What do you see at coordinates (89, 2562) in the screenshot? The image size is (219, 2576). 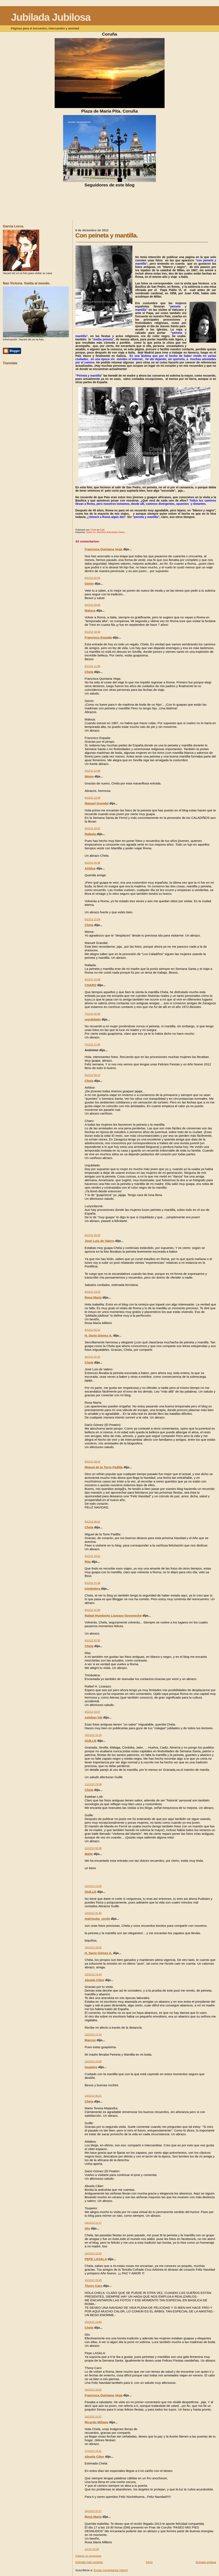 I see `Entrada más reciente` at bounding box center [89, 2562].